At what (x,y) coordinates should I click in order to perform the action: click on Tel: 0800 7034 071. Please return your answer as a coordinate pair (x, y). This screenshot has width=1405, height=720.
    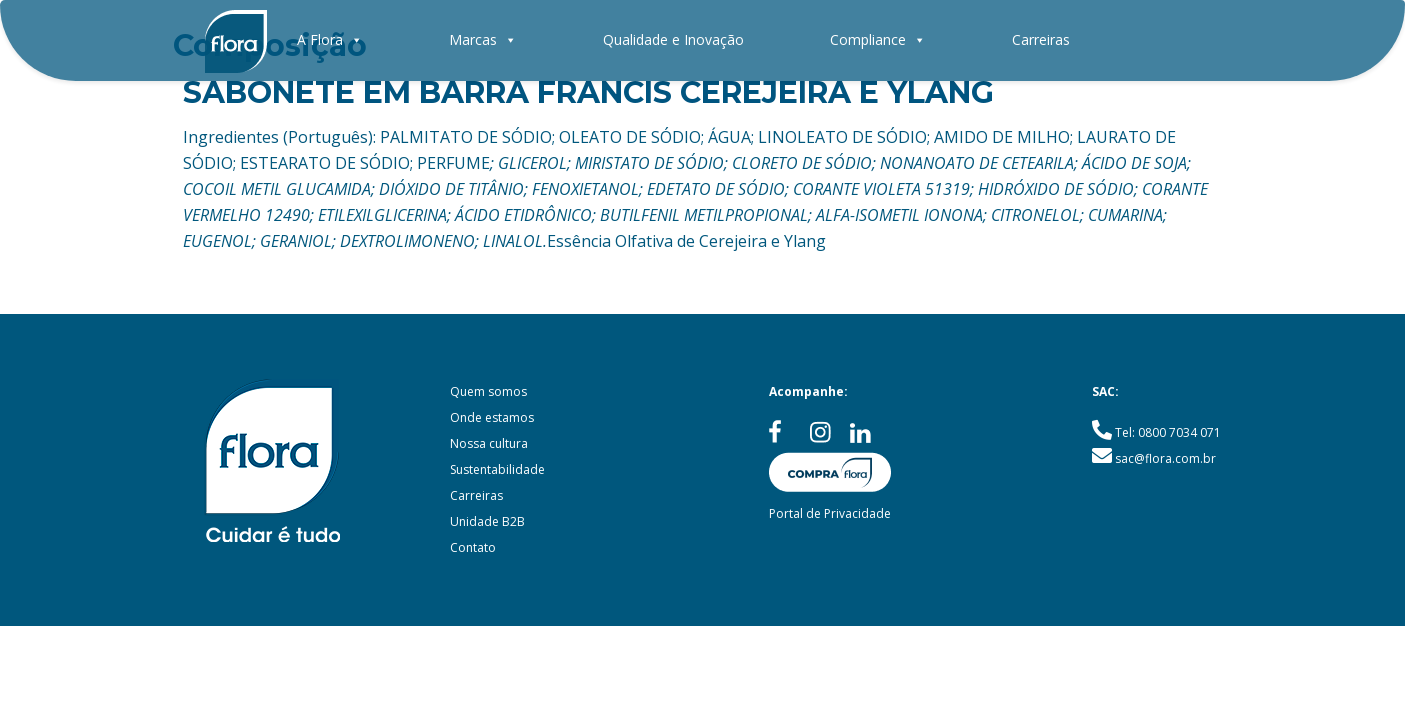
    Looking at the image, I should click on (1168, 432).